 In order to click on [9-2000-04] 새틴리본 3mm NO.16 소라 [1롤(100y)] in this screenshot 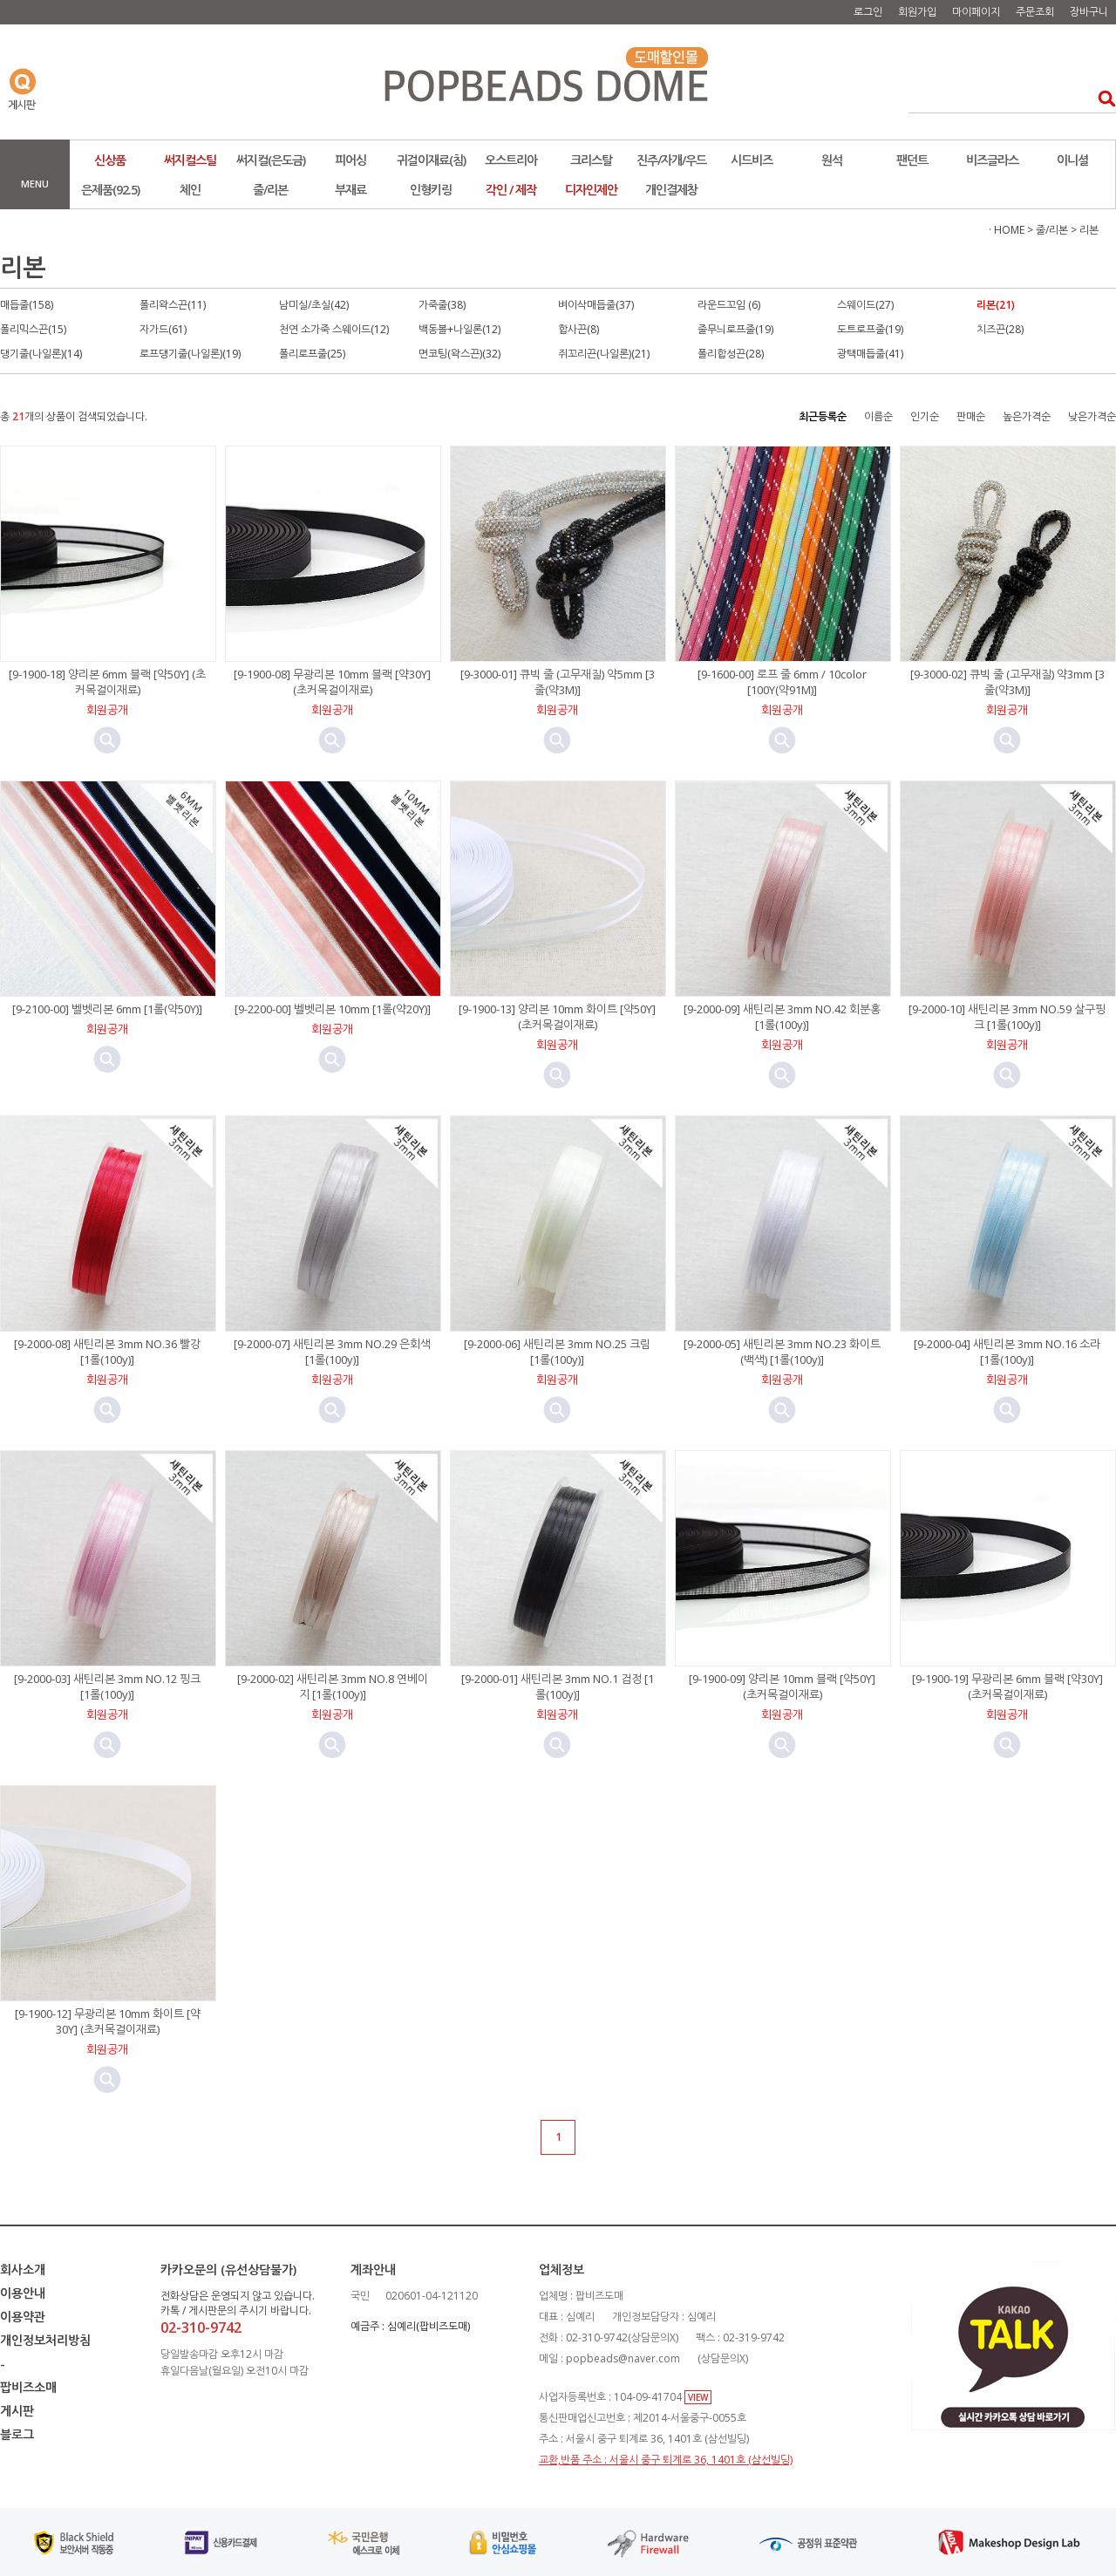, I will do `click(1007, 1351)`.